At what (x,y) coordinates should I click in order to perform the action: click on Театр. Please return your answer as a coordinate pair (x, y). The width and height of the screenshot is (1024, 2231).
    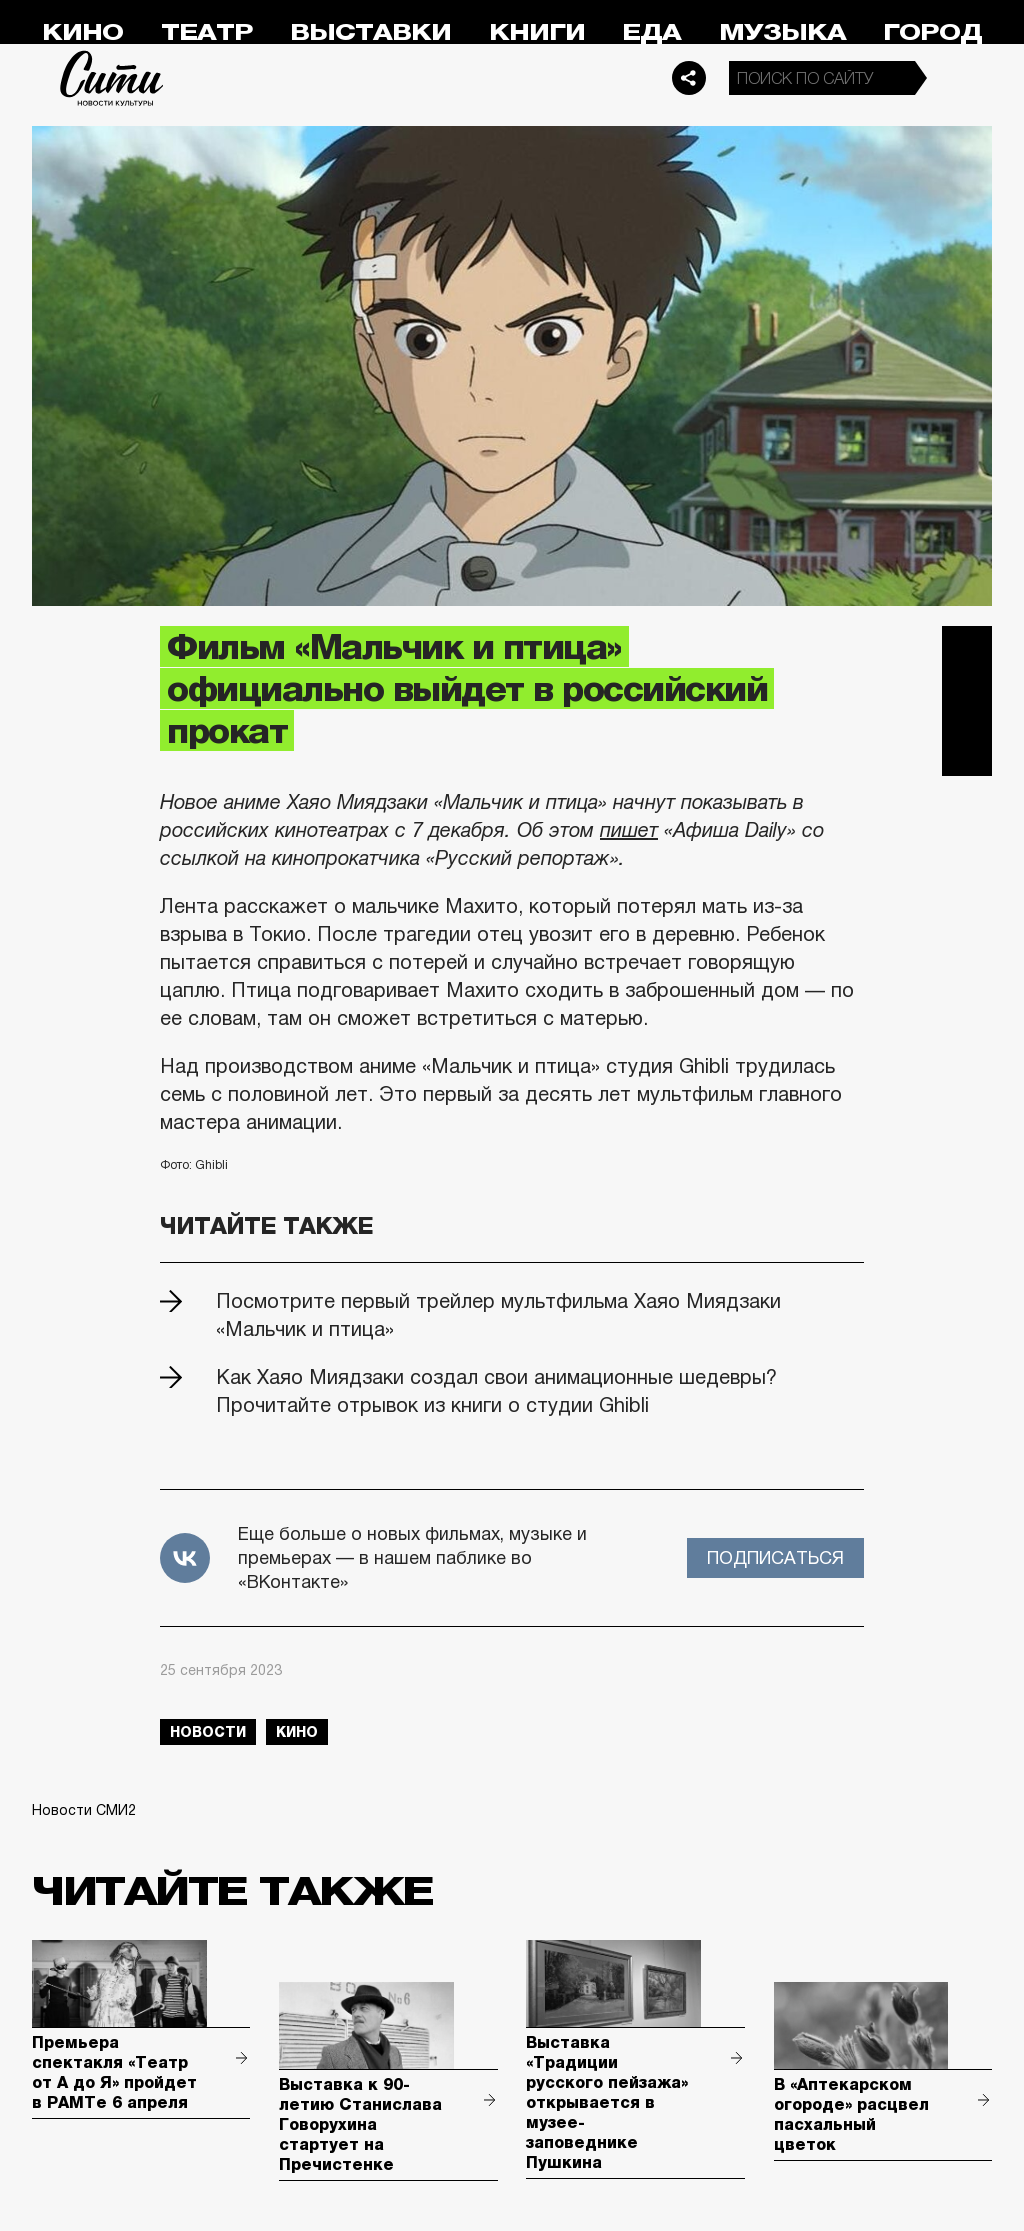
    Looking at the image, I should click on (207, 32).